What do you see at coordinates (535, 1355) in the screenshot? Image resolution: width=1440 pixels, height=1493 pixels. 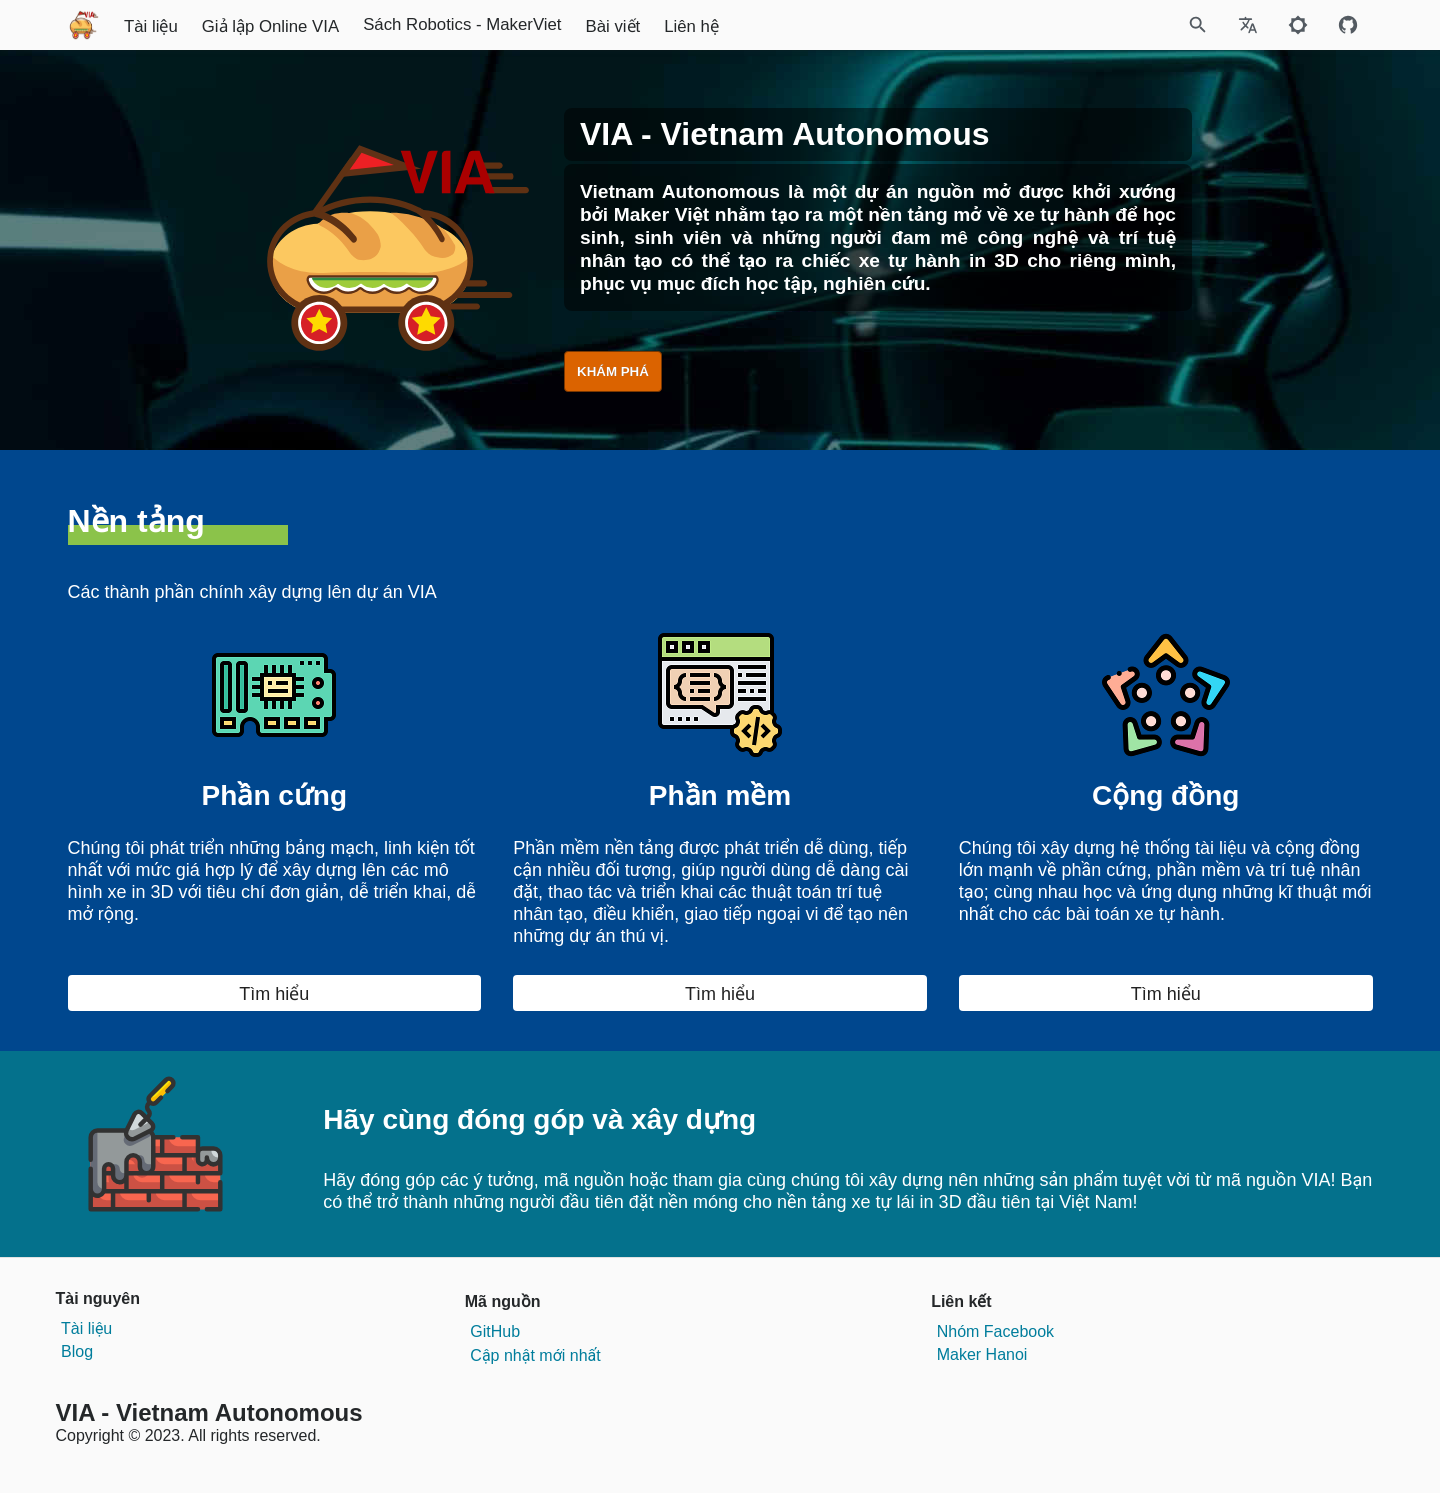 I see `Cập nhật mới nhất` at bounding box center [535, 1355].